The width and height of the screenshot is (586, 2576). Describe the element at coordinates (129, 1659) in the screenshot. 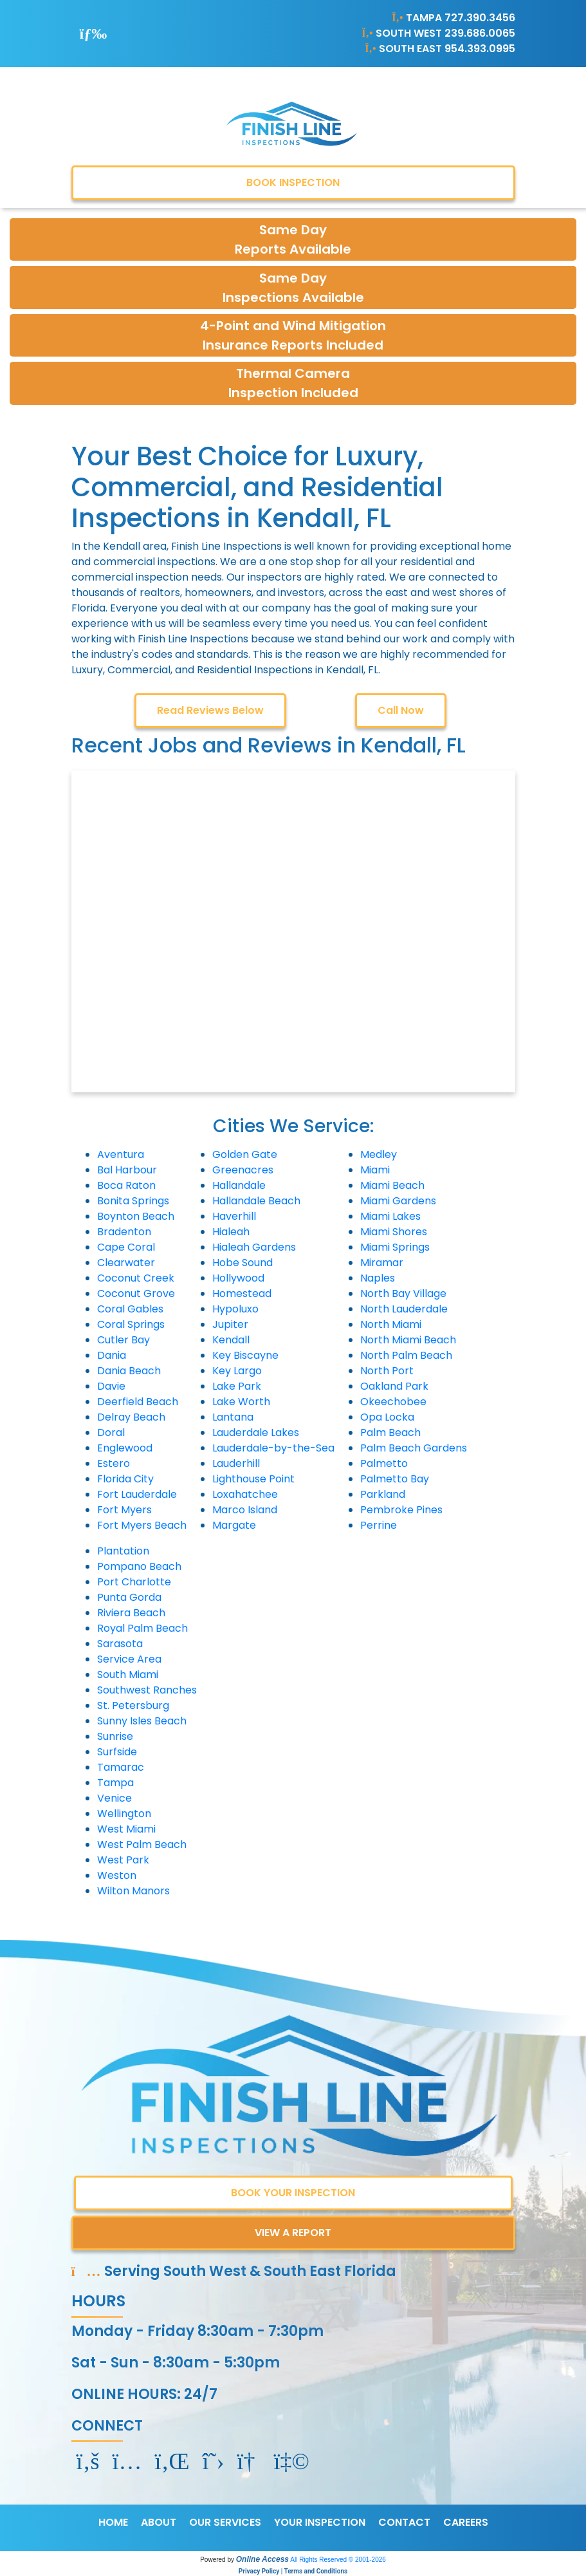

I see `Service Area` at that location.